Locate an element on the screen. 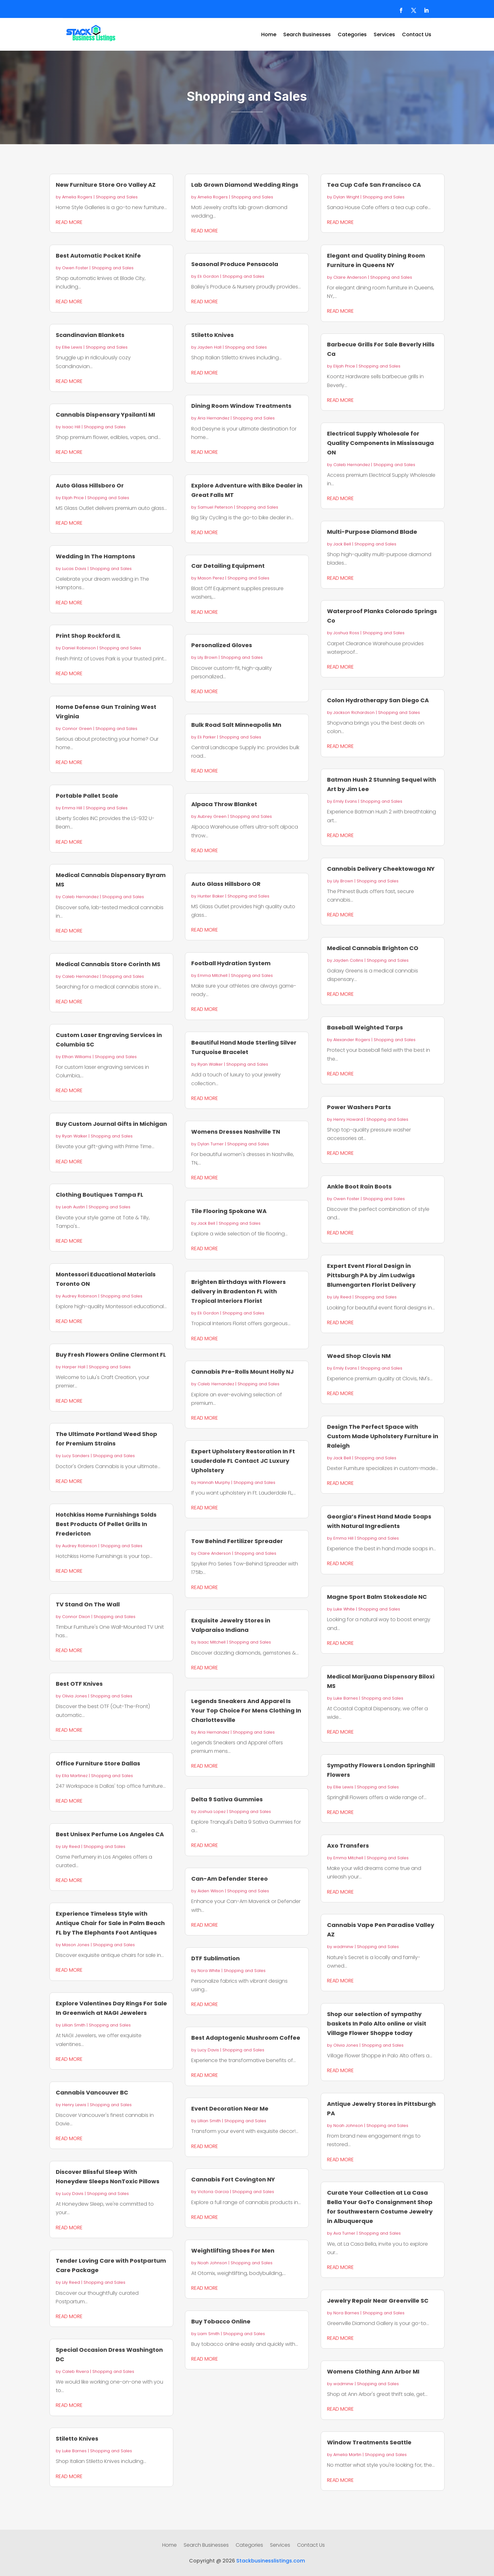 The height and width of the screenshot is (2576, 494). Ryan Walker is located at coordinates (74, 1136).